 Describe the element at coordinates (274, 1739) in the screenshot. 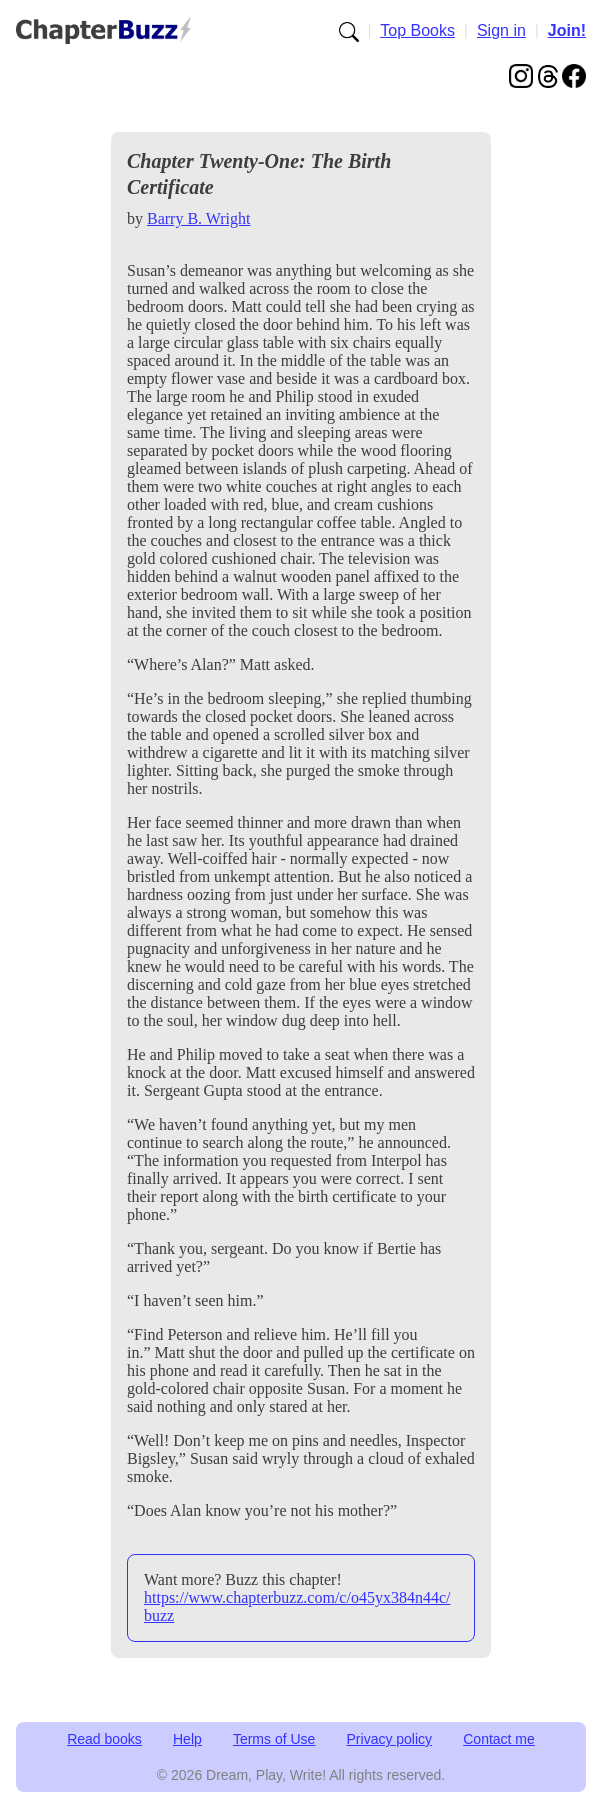

I see `Terms of Use` at that location.